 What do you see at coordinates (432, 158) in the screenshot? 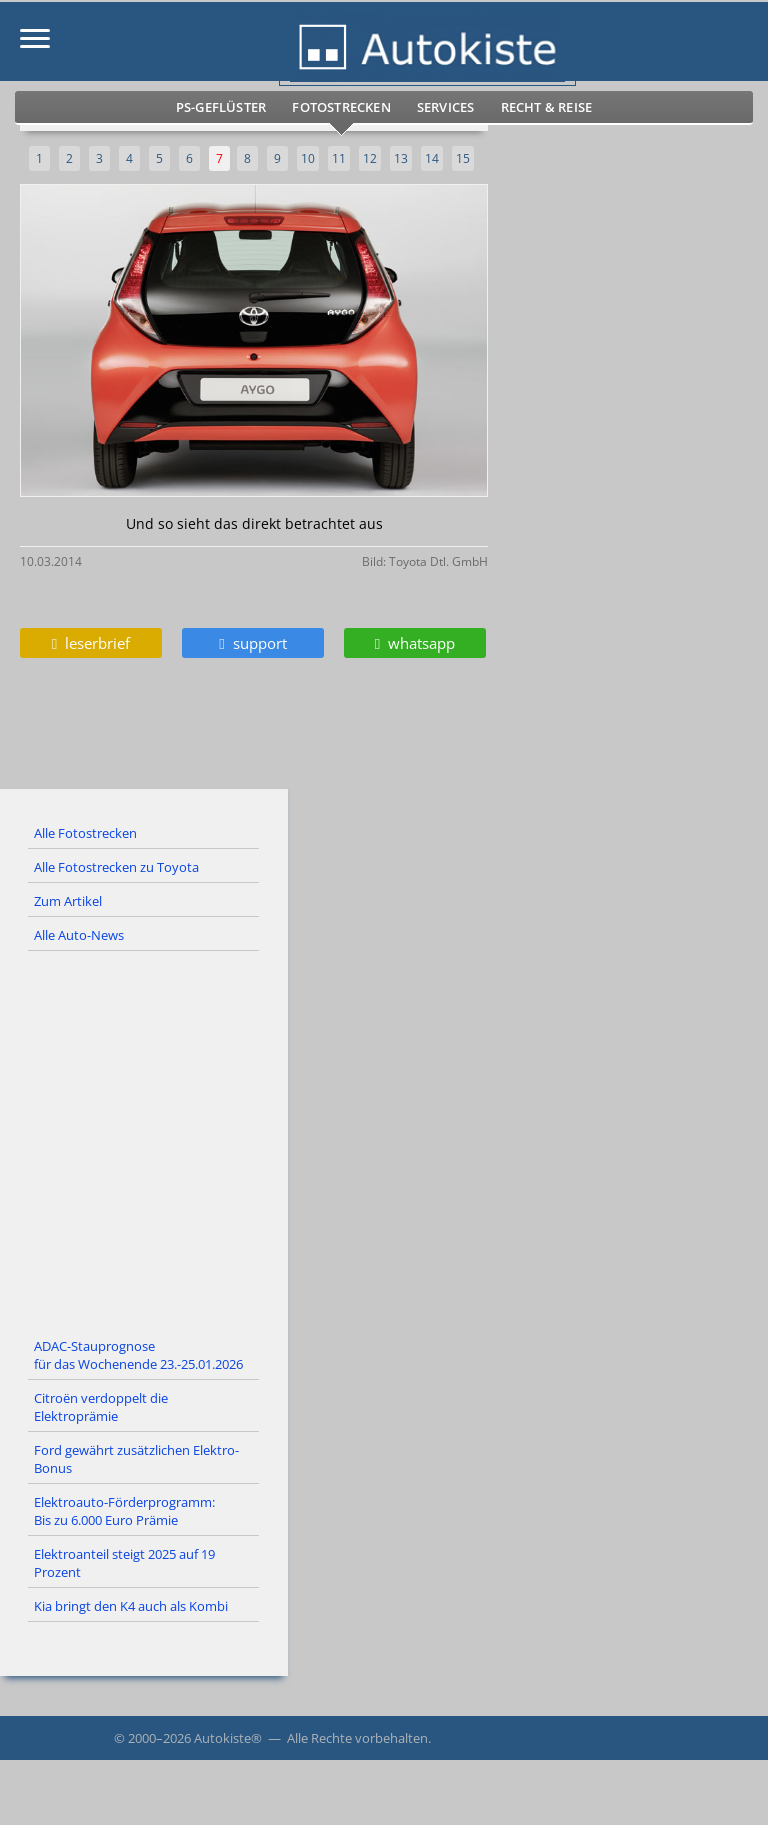
I see `14` at bounding box center [432, 158].